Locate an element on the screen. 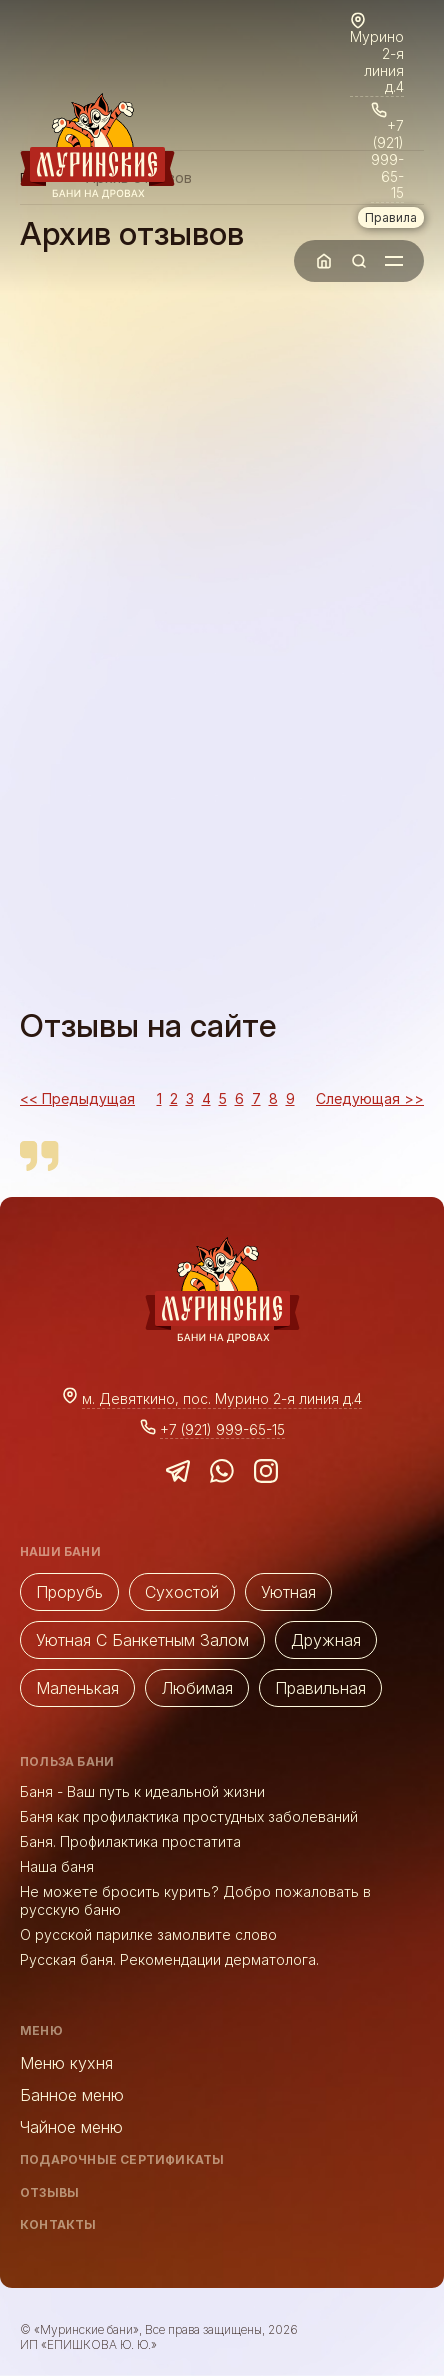 Image resolution: width=444 pixels, height=2376 pixels. Меню кухня is located at coordinates (66, 2063).